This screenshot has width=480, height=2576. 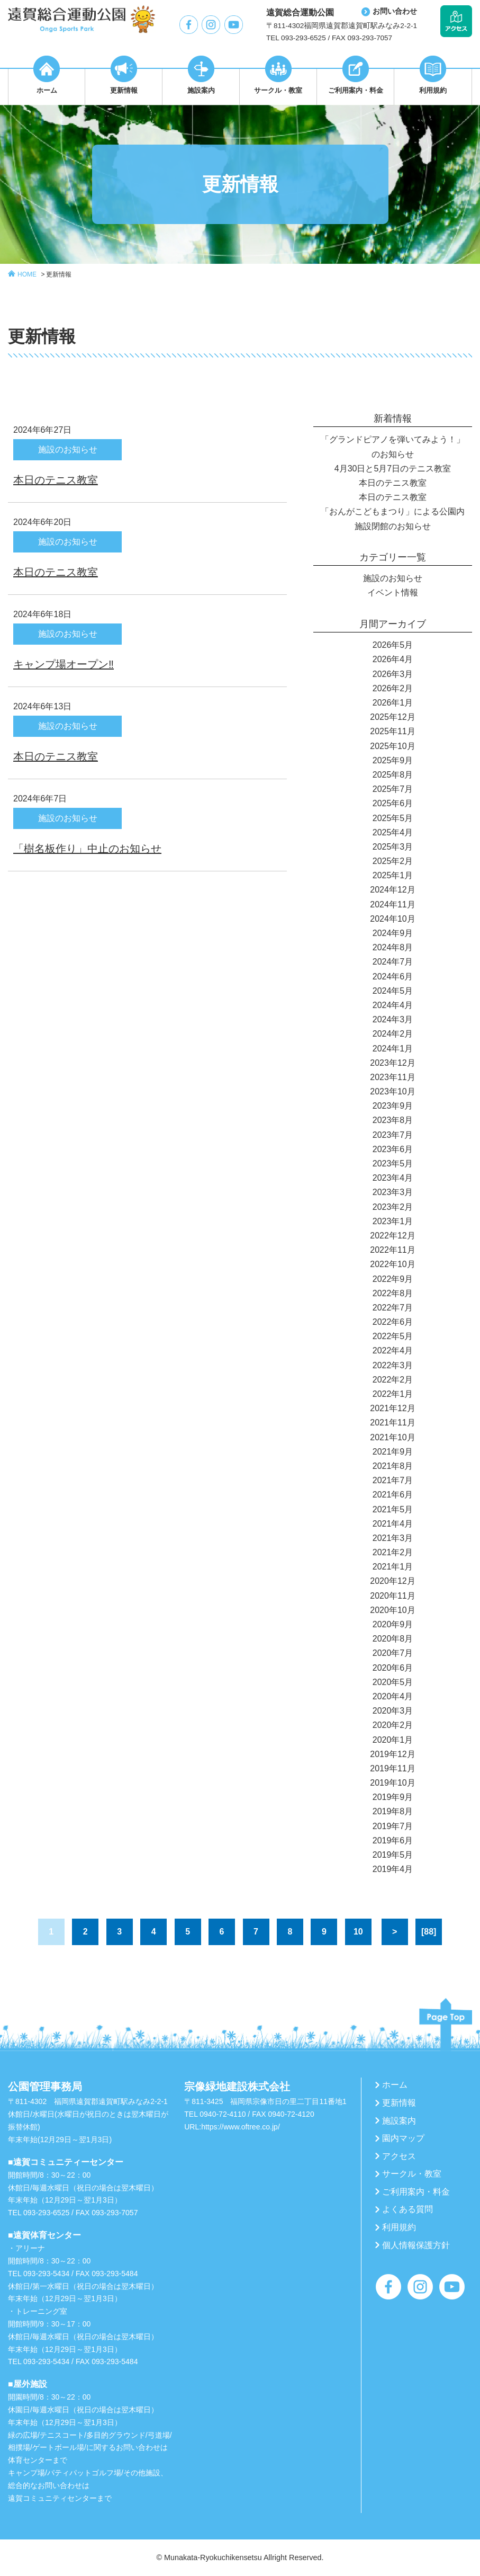 What do you see at coordinates (393, 760) in the screenshot?
I see `2025年9月` at bounding box center [393, 760].